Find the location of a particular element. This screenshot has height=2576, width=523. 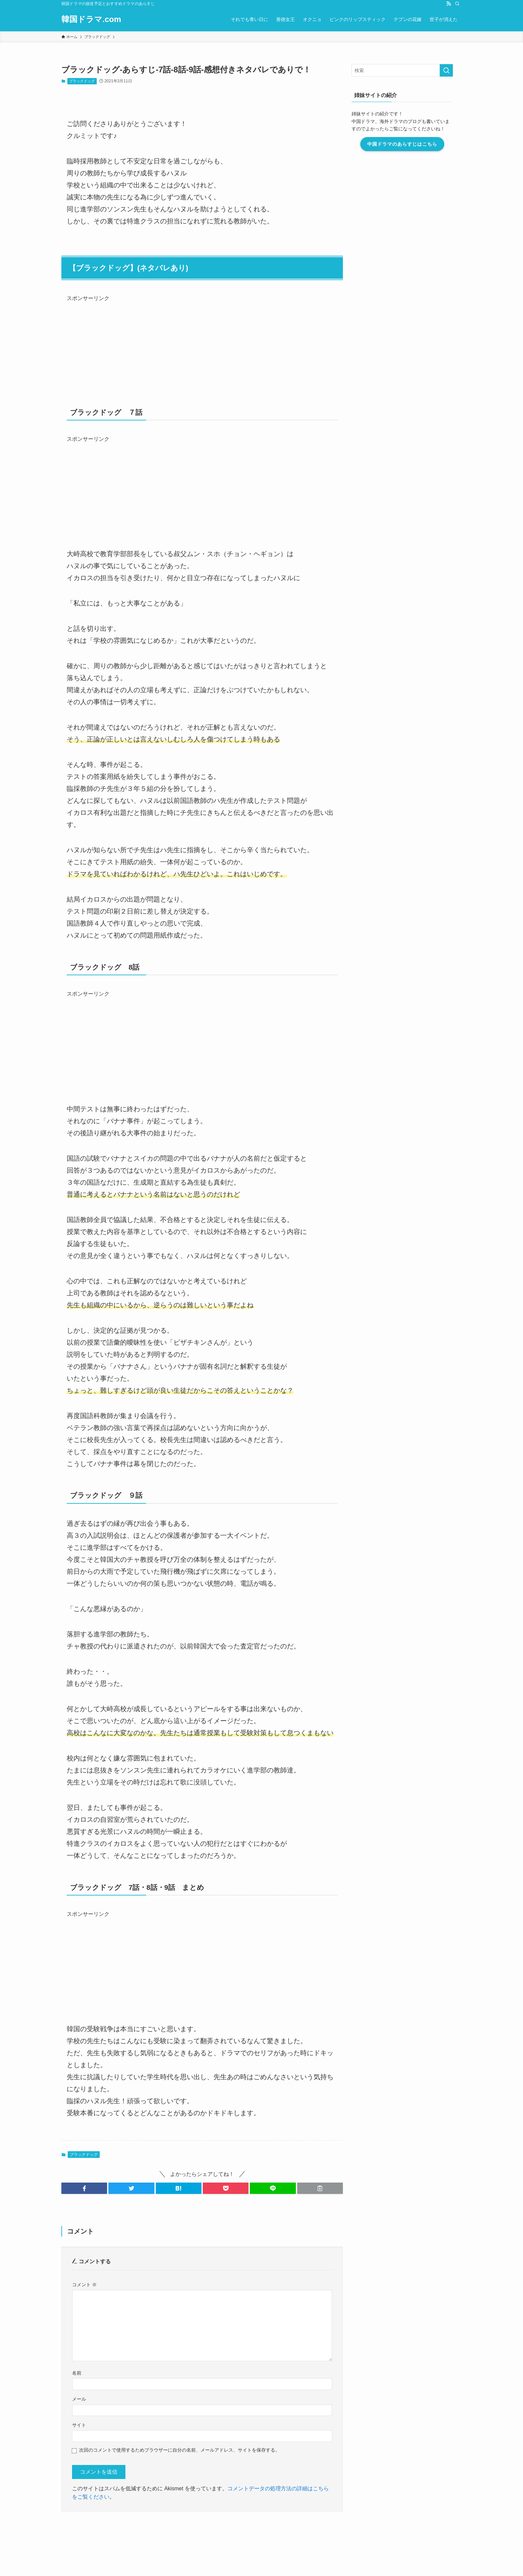

[rss] is located at coordinates (448, 3).